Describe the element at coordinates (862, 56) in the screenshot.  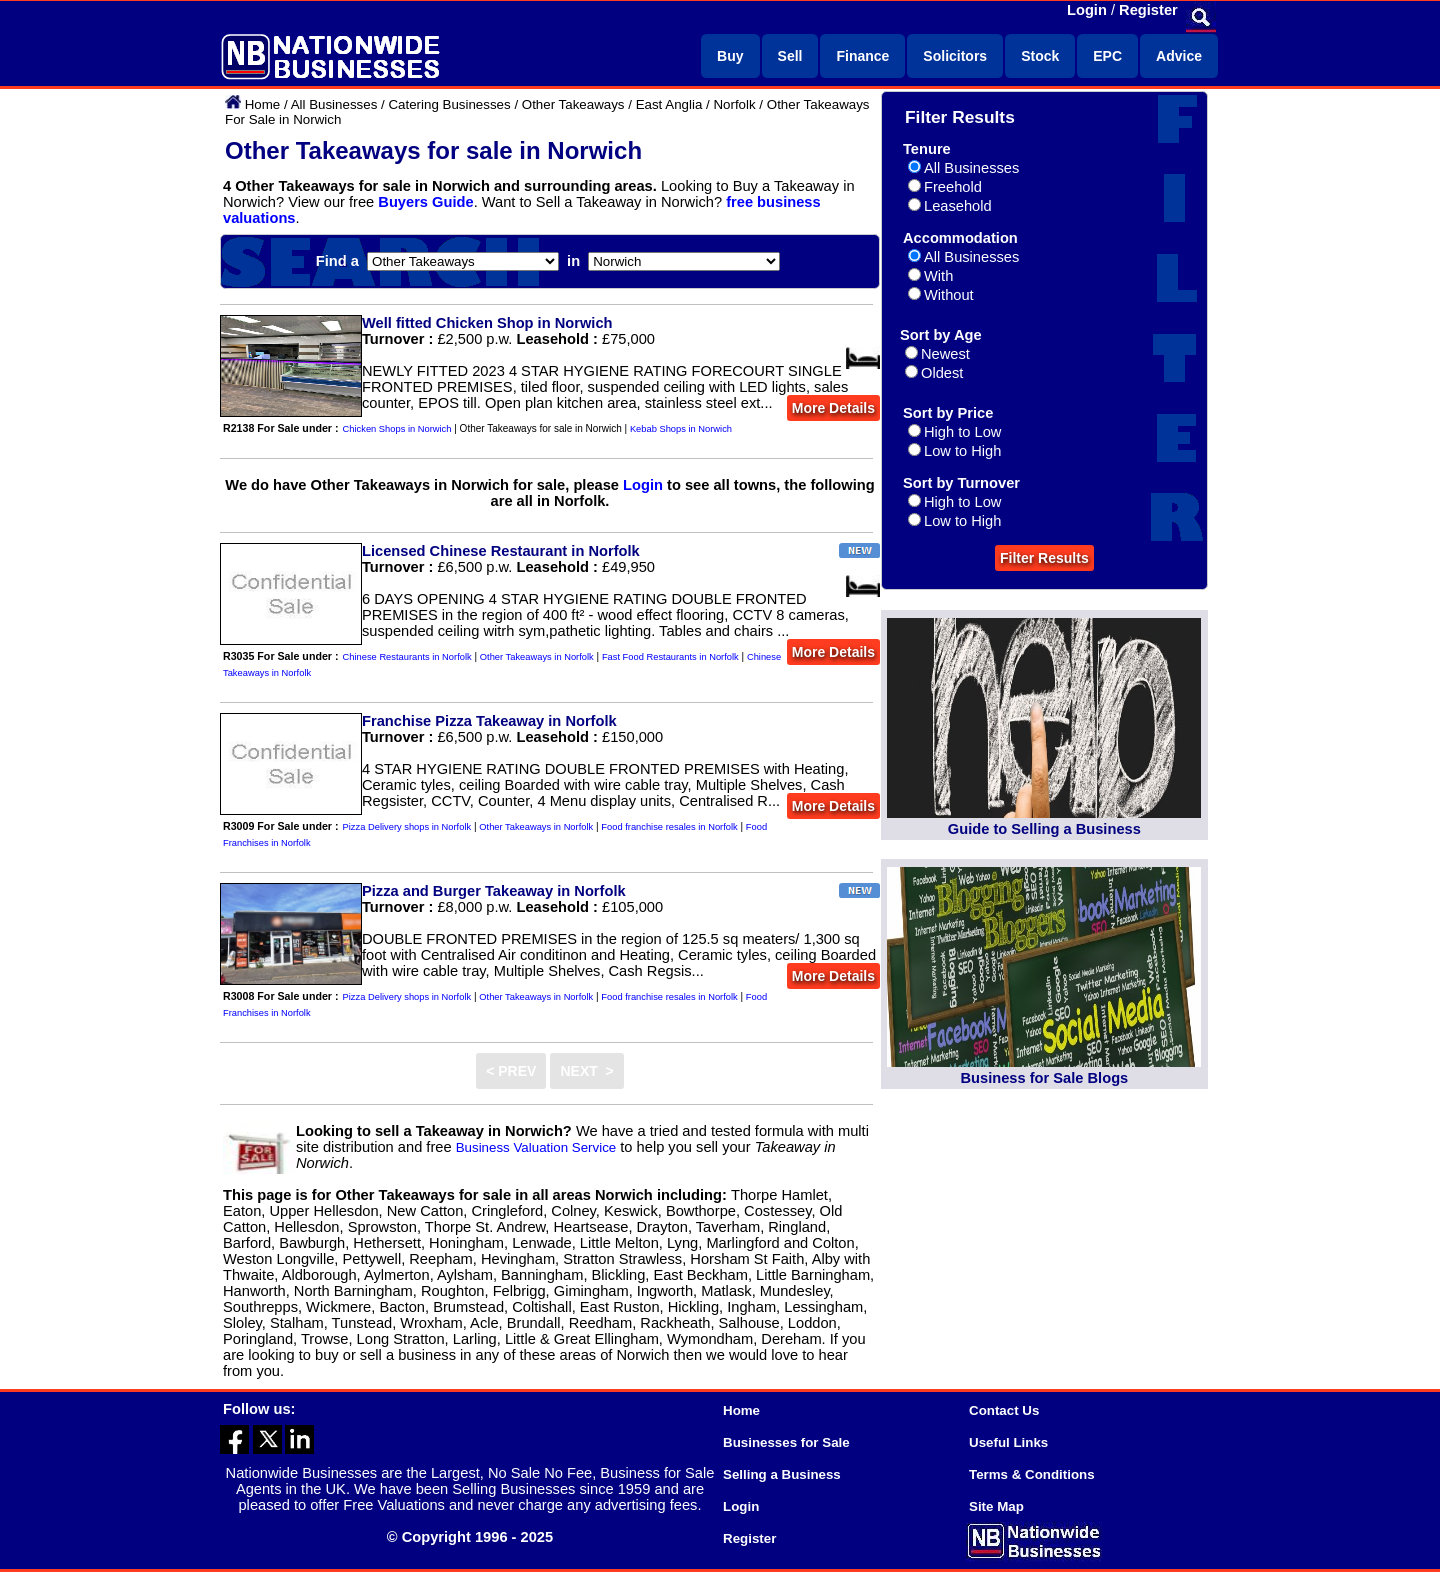
I see `Finance` at that location.